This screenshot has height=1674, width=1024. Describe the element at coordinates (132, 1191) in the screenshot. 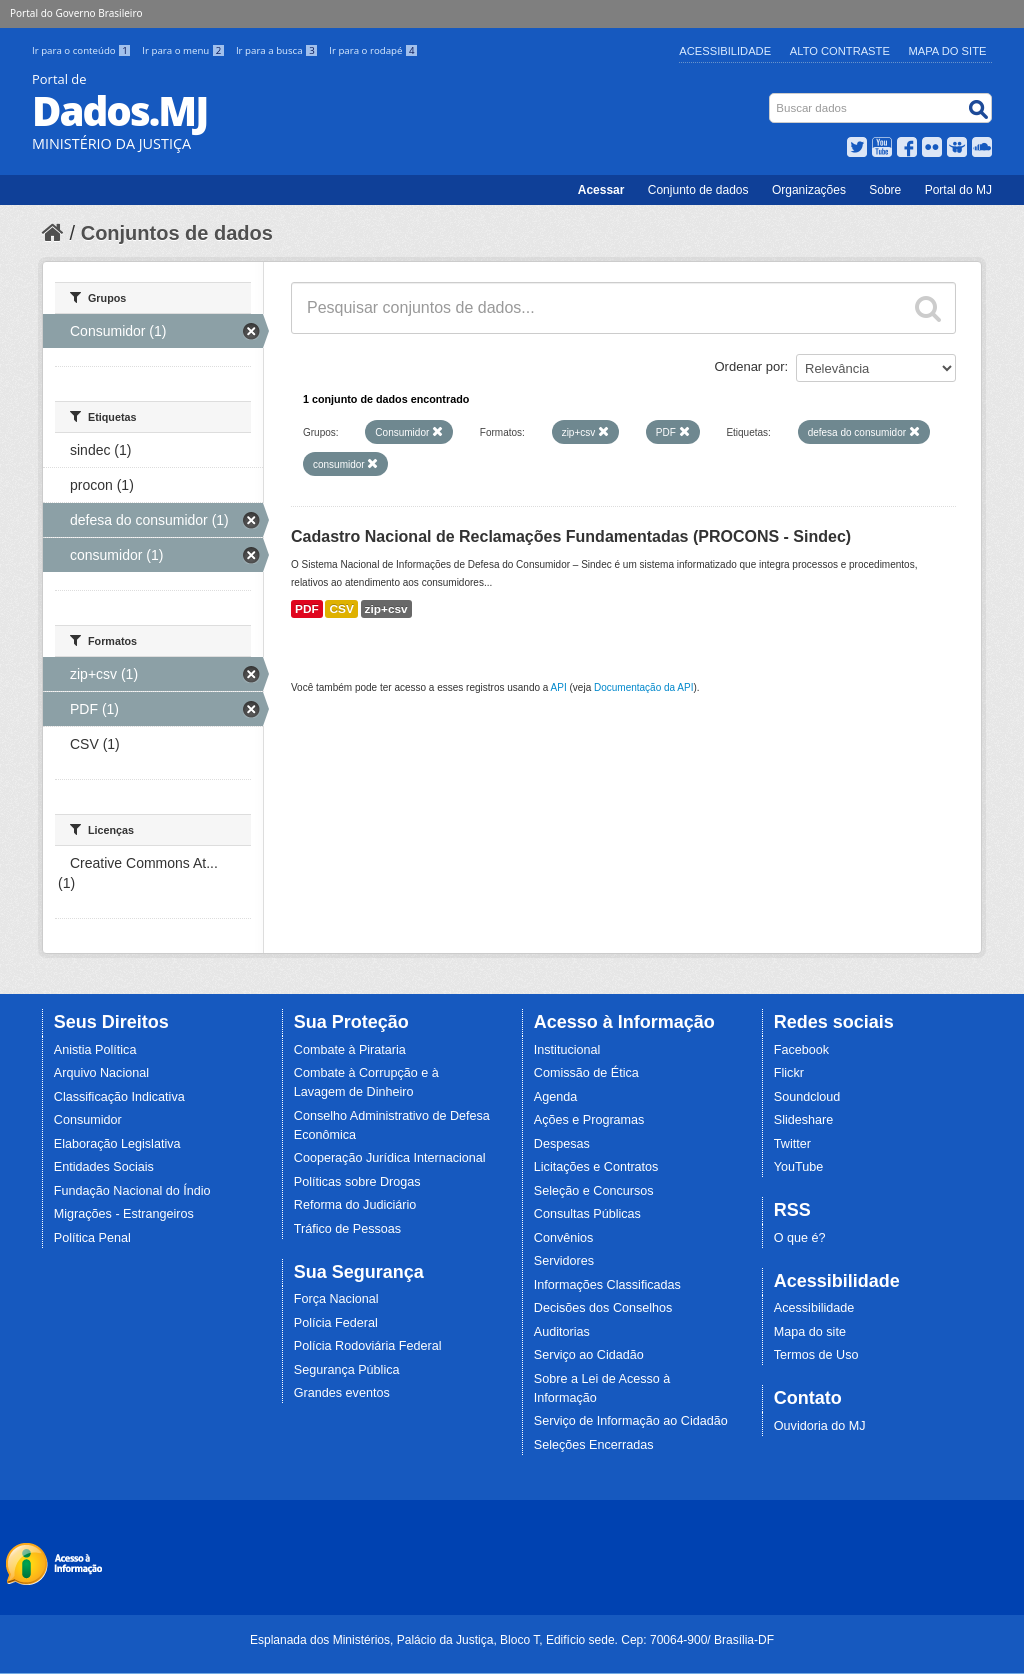

I see `Fundação Nacional do Índio` at that location.